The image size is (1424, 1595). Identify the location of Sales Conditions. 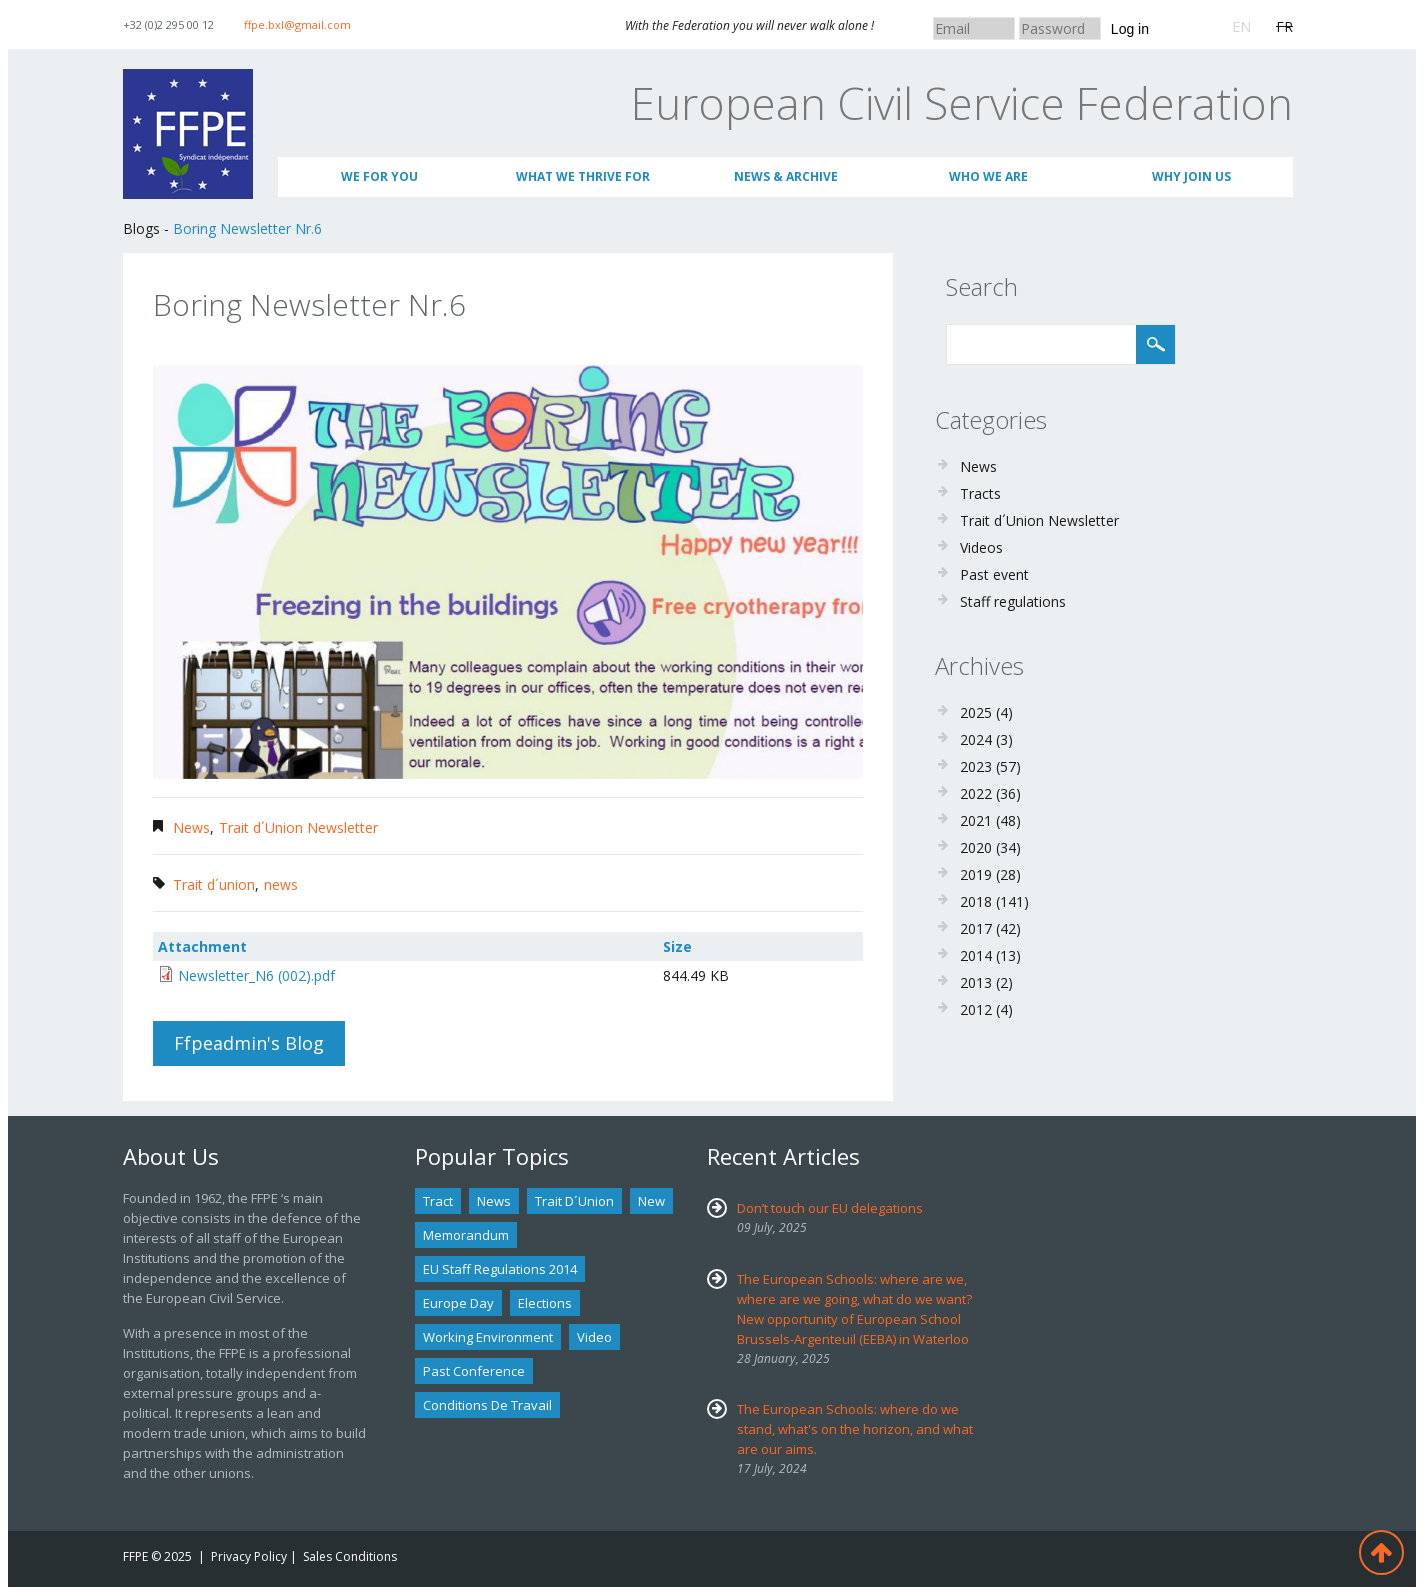
(350, 1556).